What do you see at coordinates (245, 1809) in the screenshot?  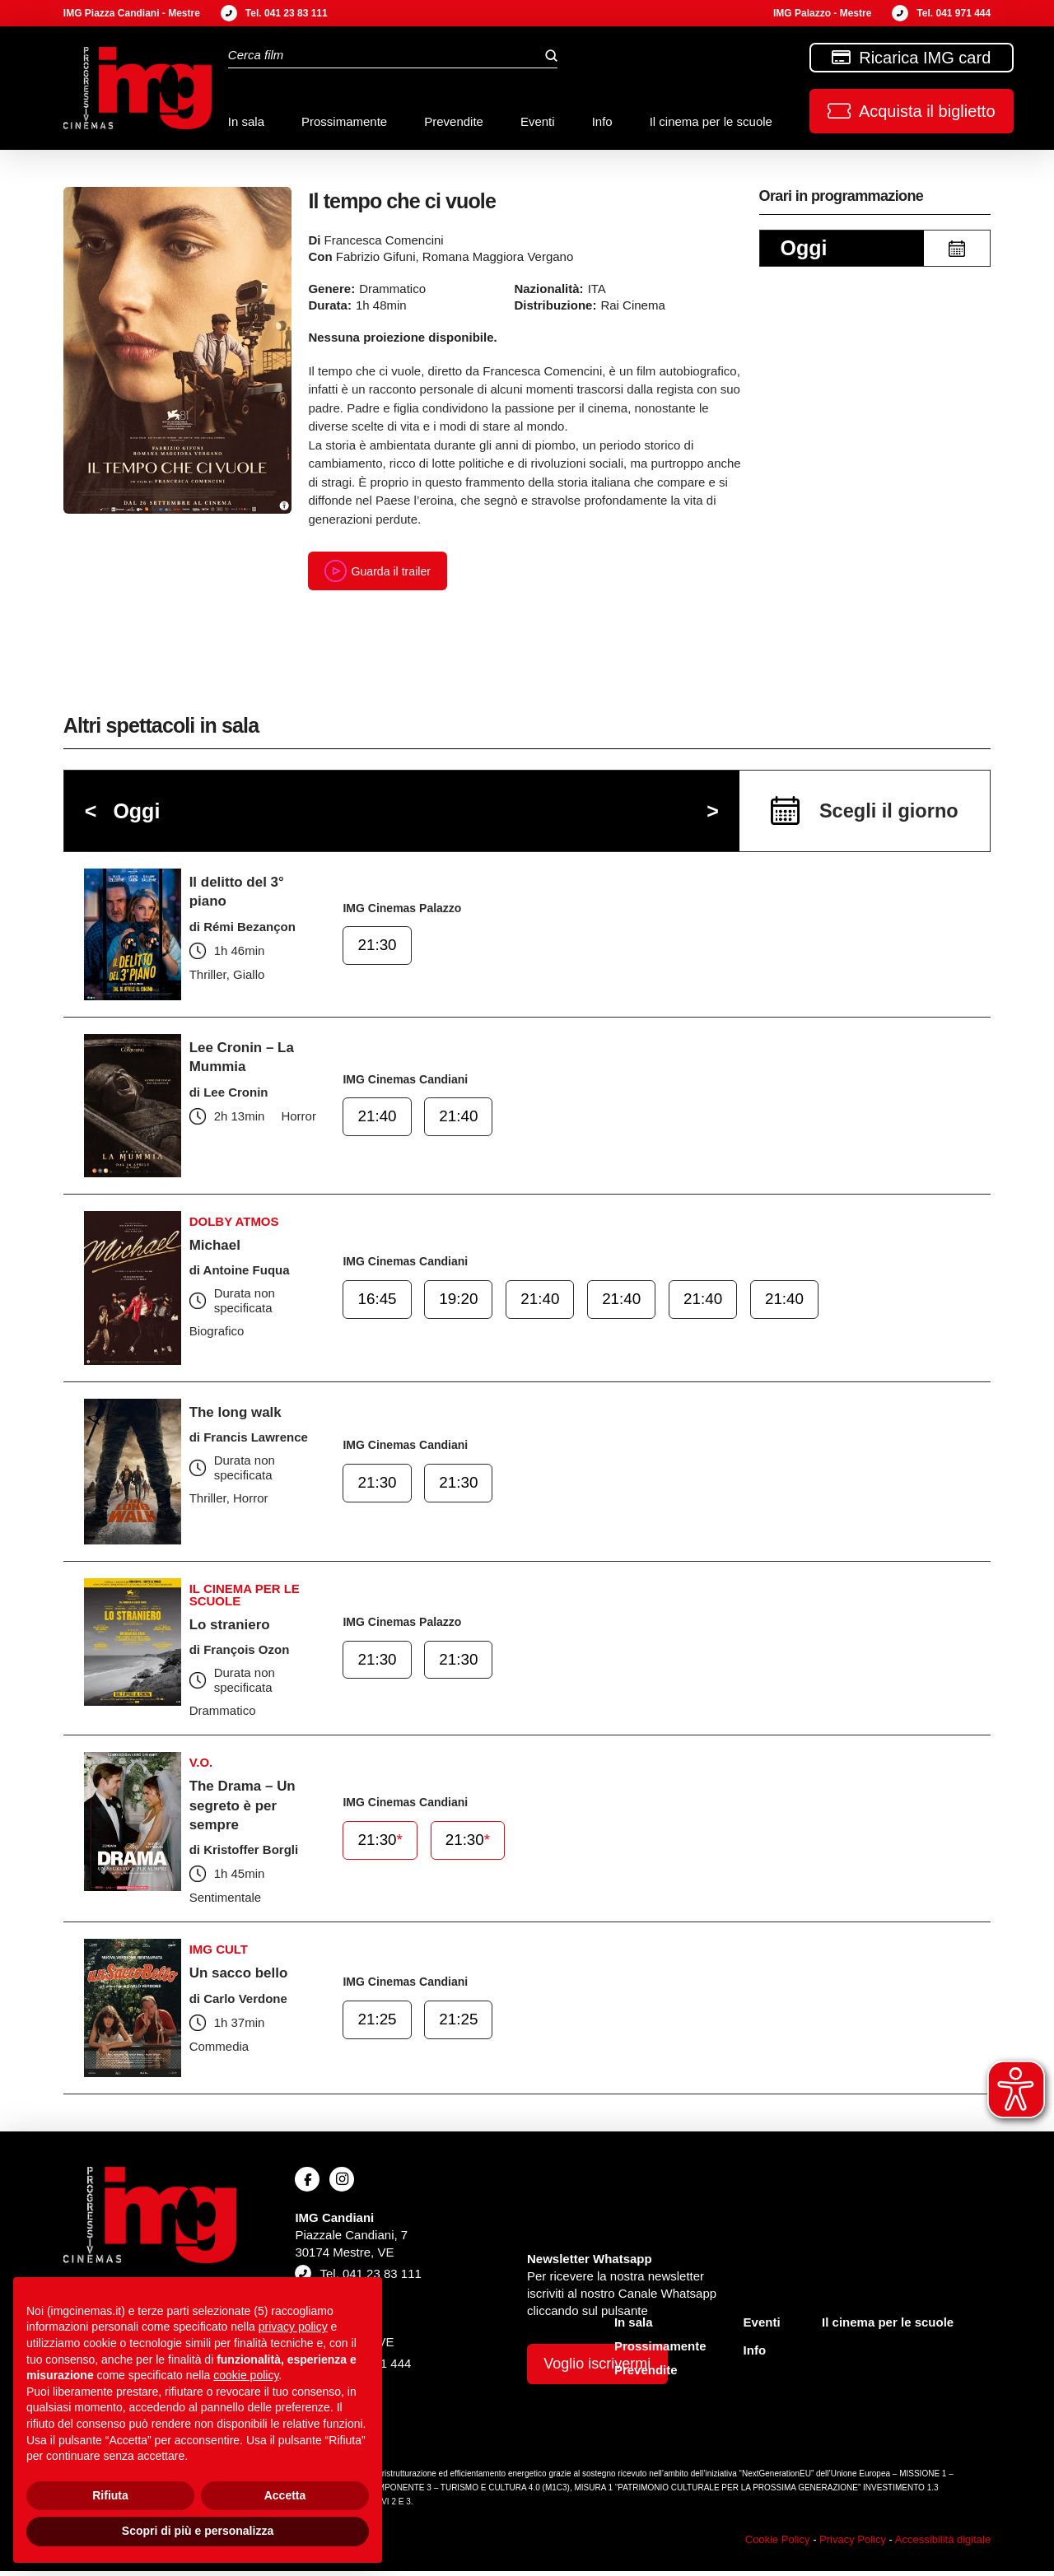 I see `The Drama – Un segreto è per sempre` at bounding box center [245, 1809].